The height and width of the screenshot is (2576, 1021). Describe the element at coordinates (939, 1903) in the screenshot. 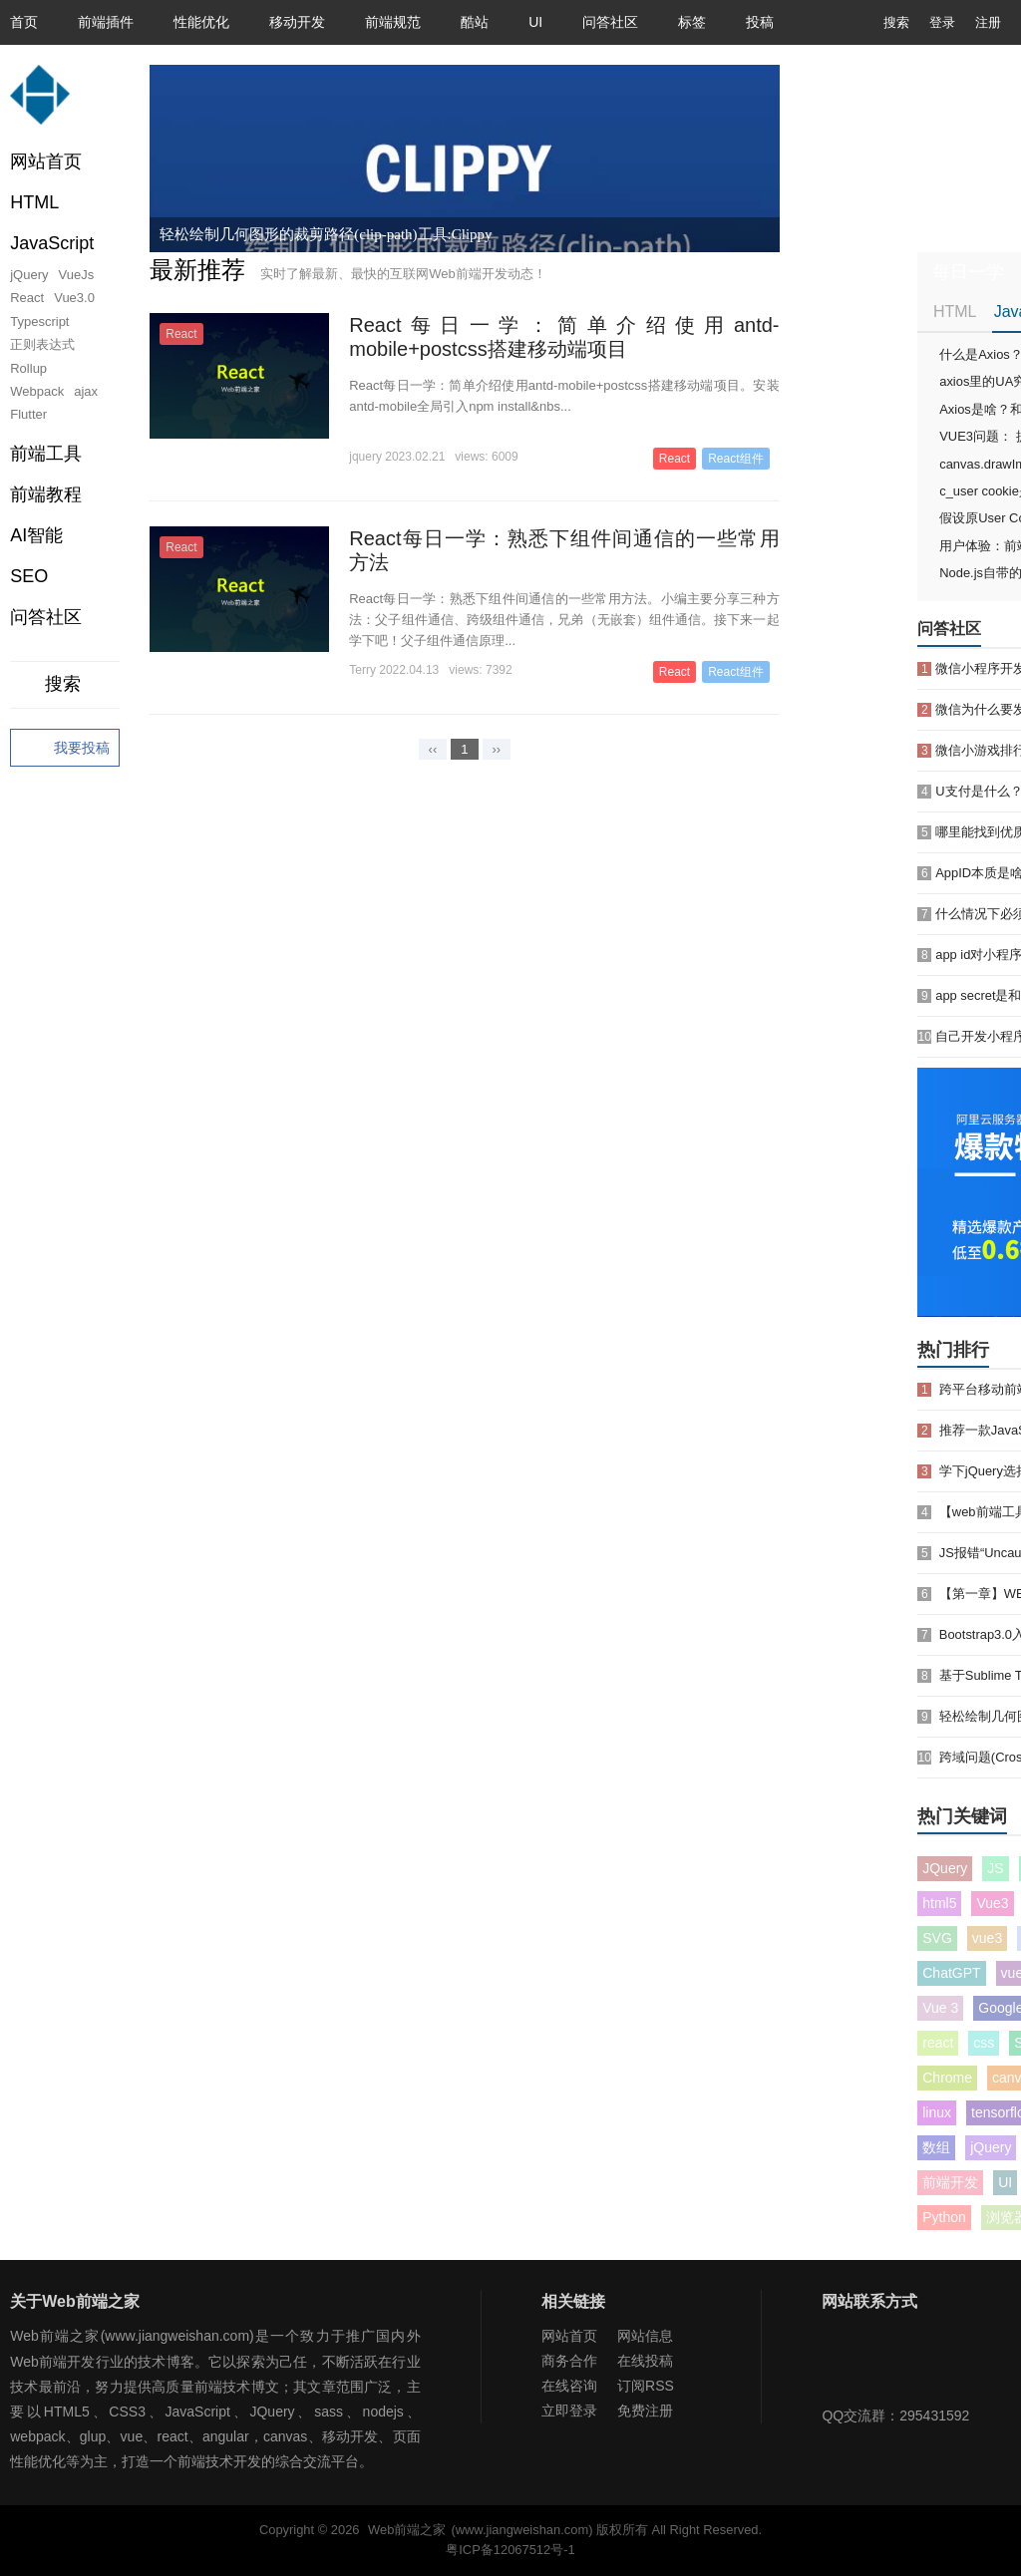

I see `html5` at that location.